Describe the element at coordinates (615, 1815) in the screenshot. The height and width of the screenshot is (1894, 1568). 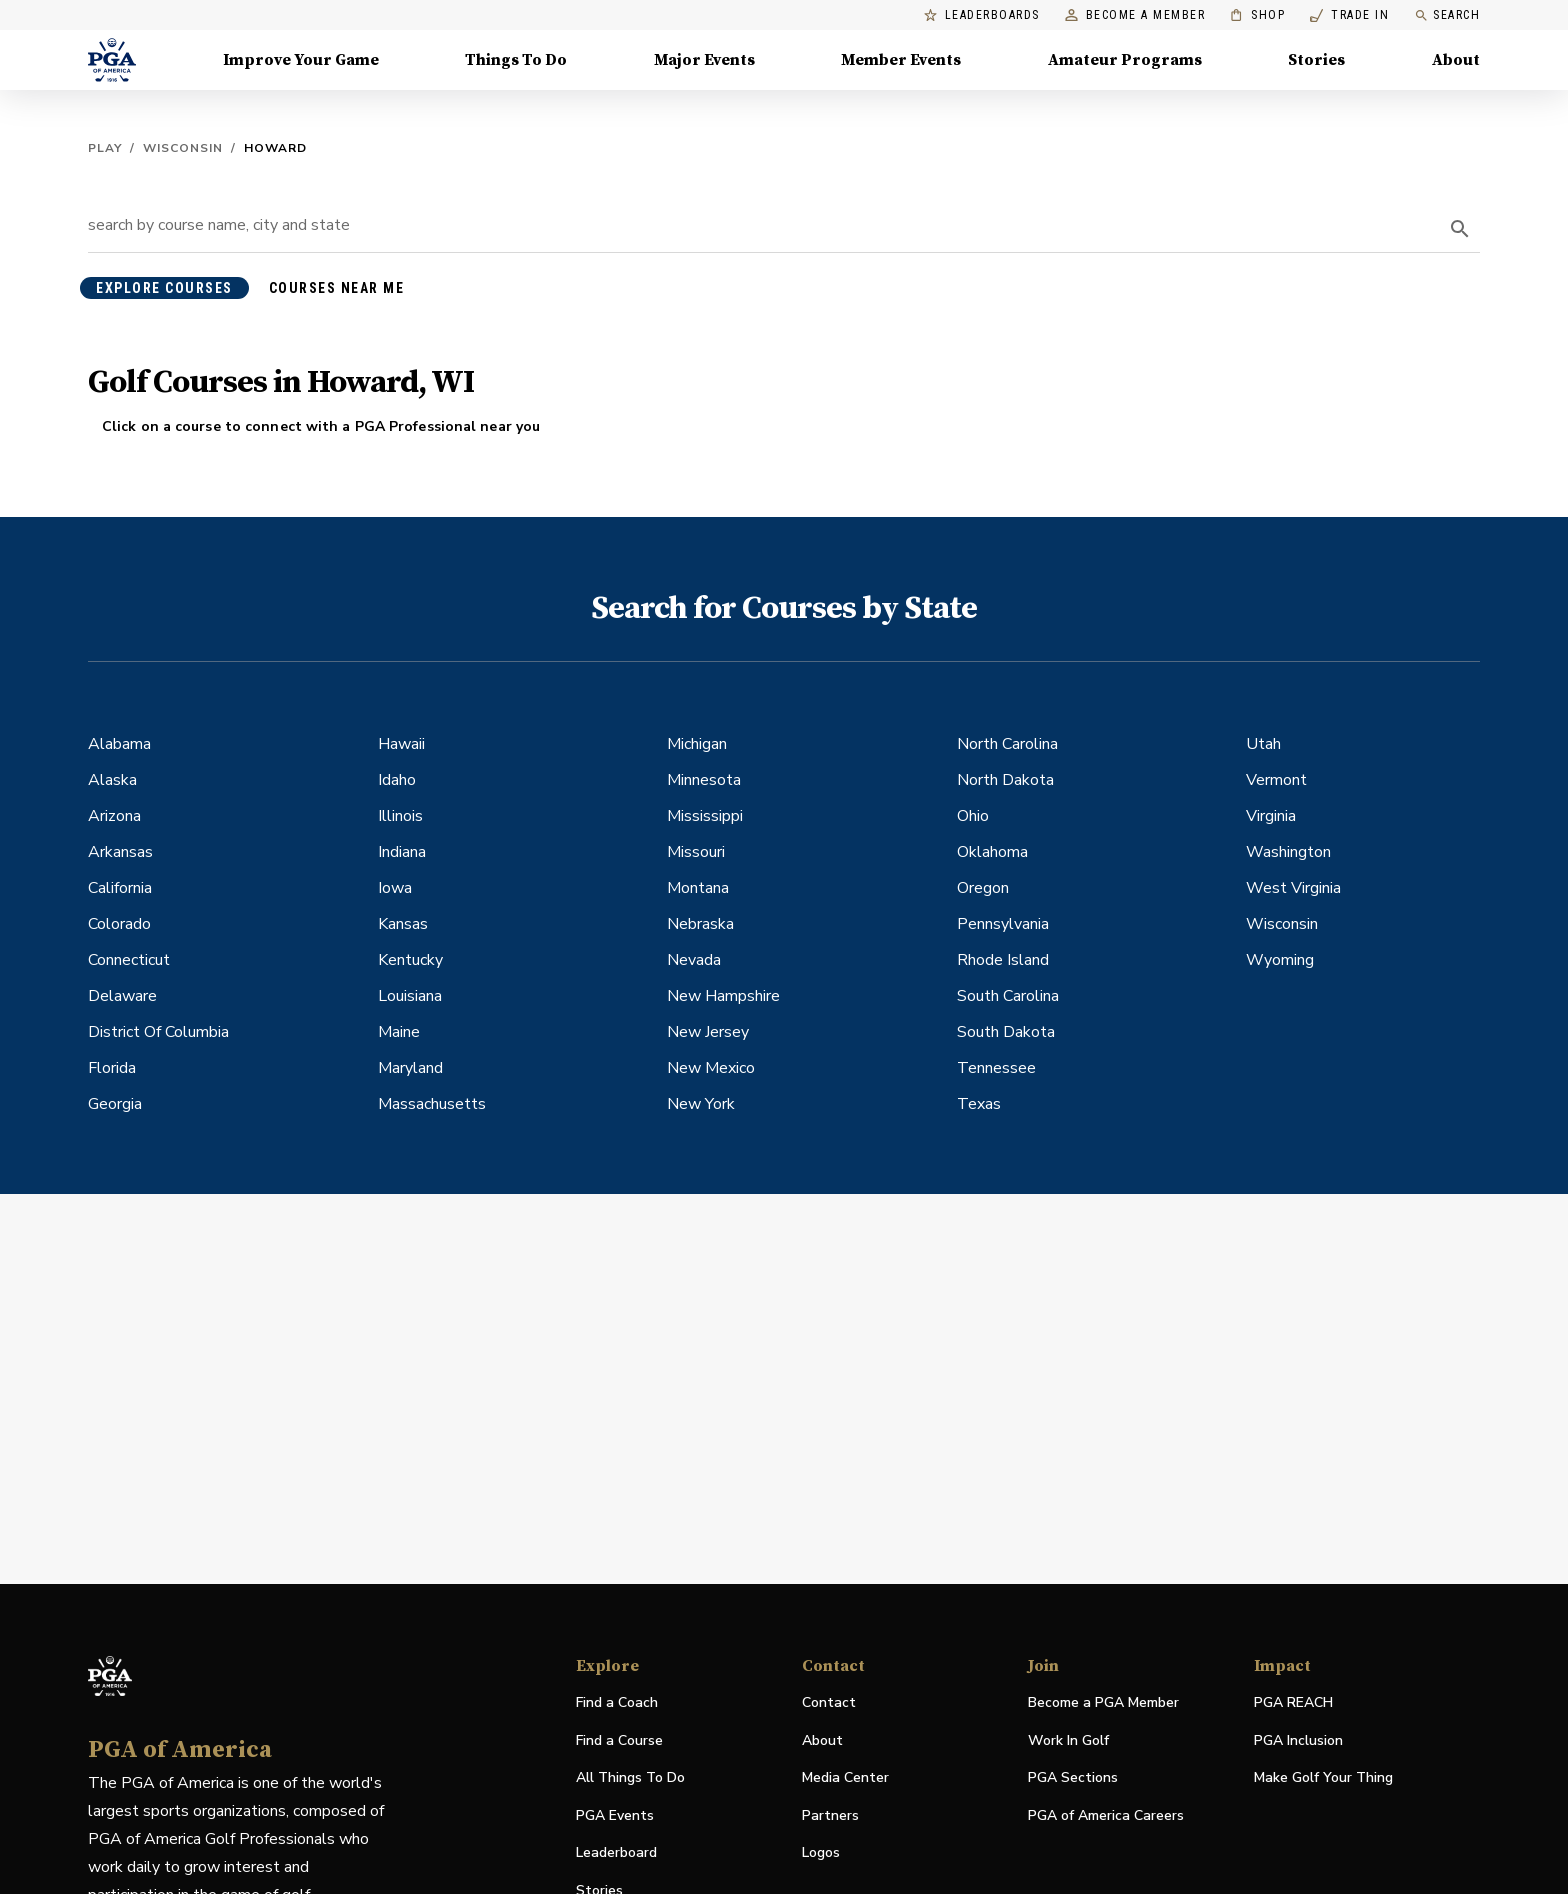
I see `PGA Events` at that location.